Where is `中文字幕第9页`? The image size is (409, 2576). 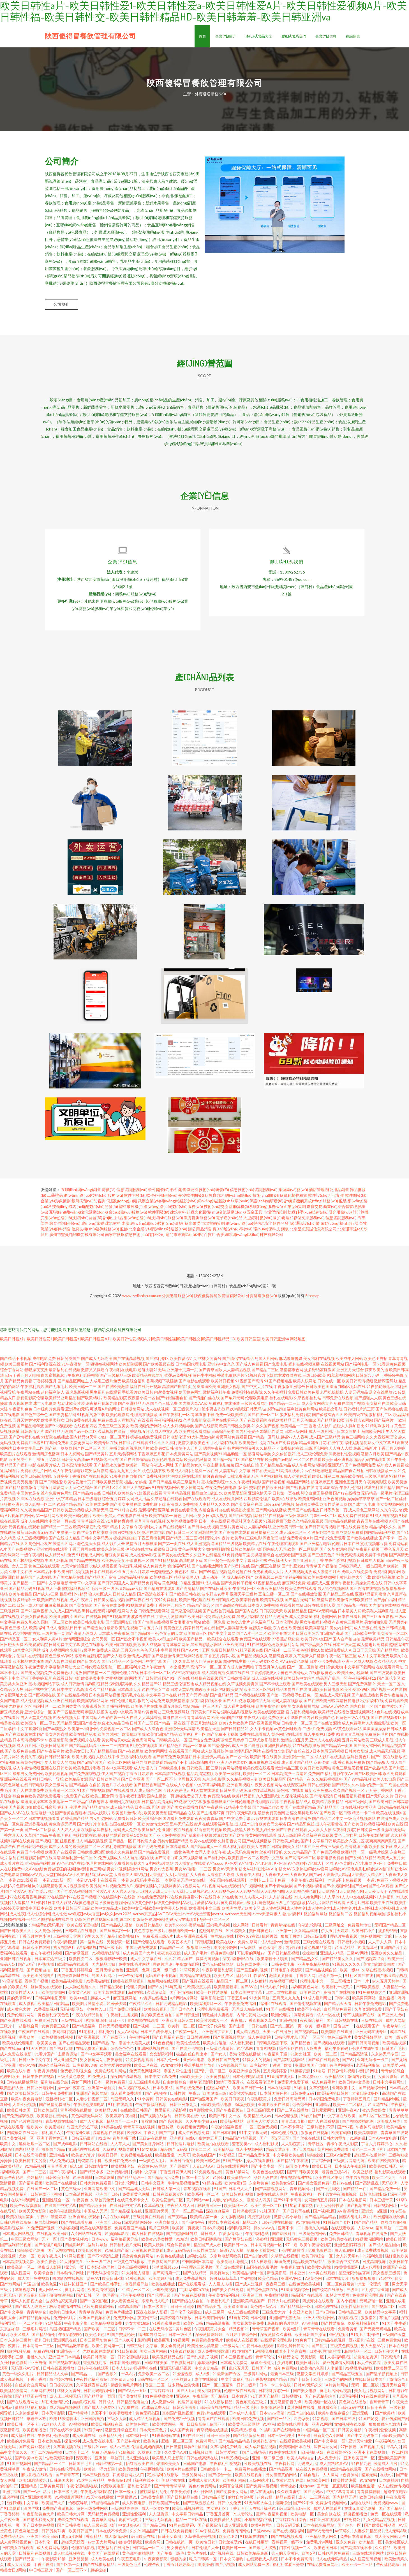 中文字幕第9页 is located at coordinates (29, 1731).